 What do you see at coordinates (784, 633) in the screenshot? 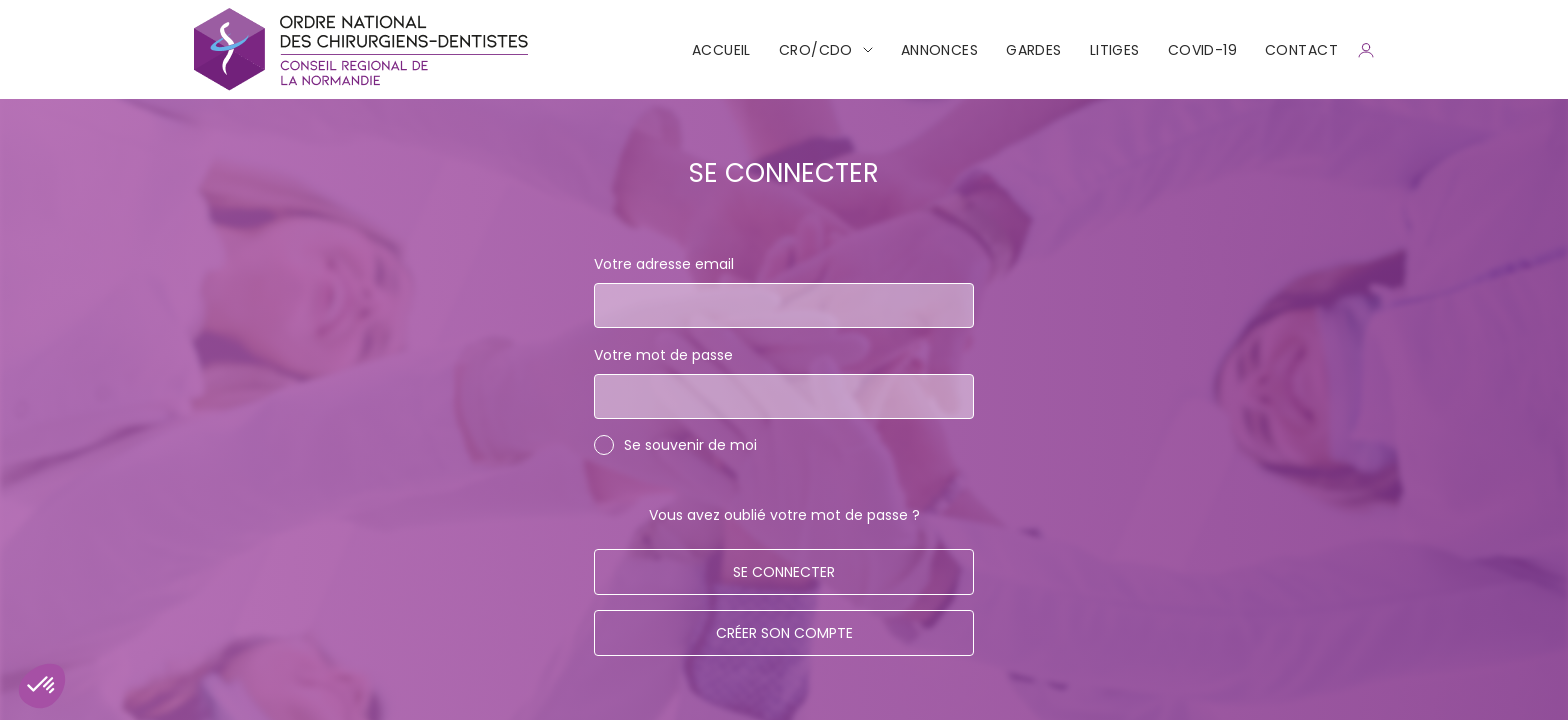
I see `Créer son compte` at bounding box center [784, 633].